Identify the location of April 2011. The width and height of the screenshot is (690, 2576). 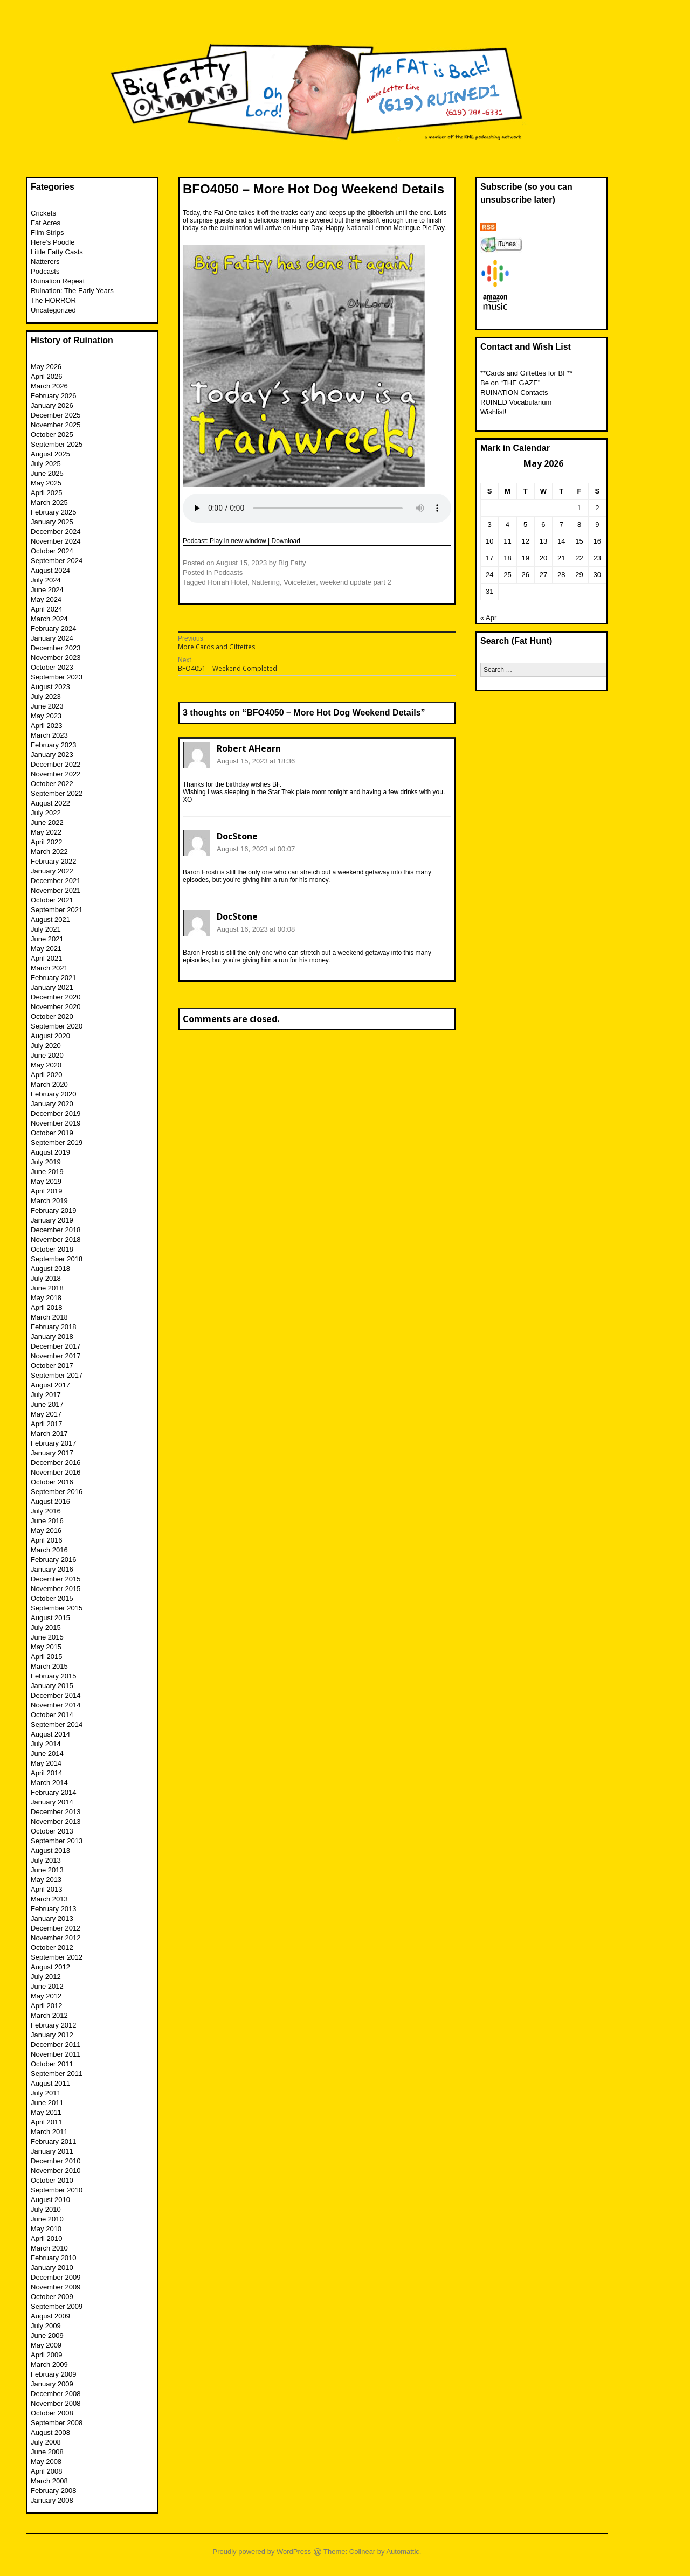
(47, 2122).